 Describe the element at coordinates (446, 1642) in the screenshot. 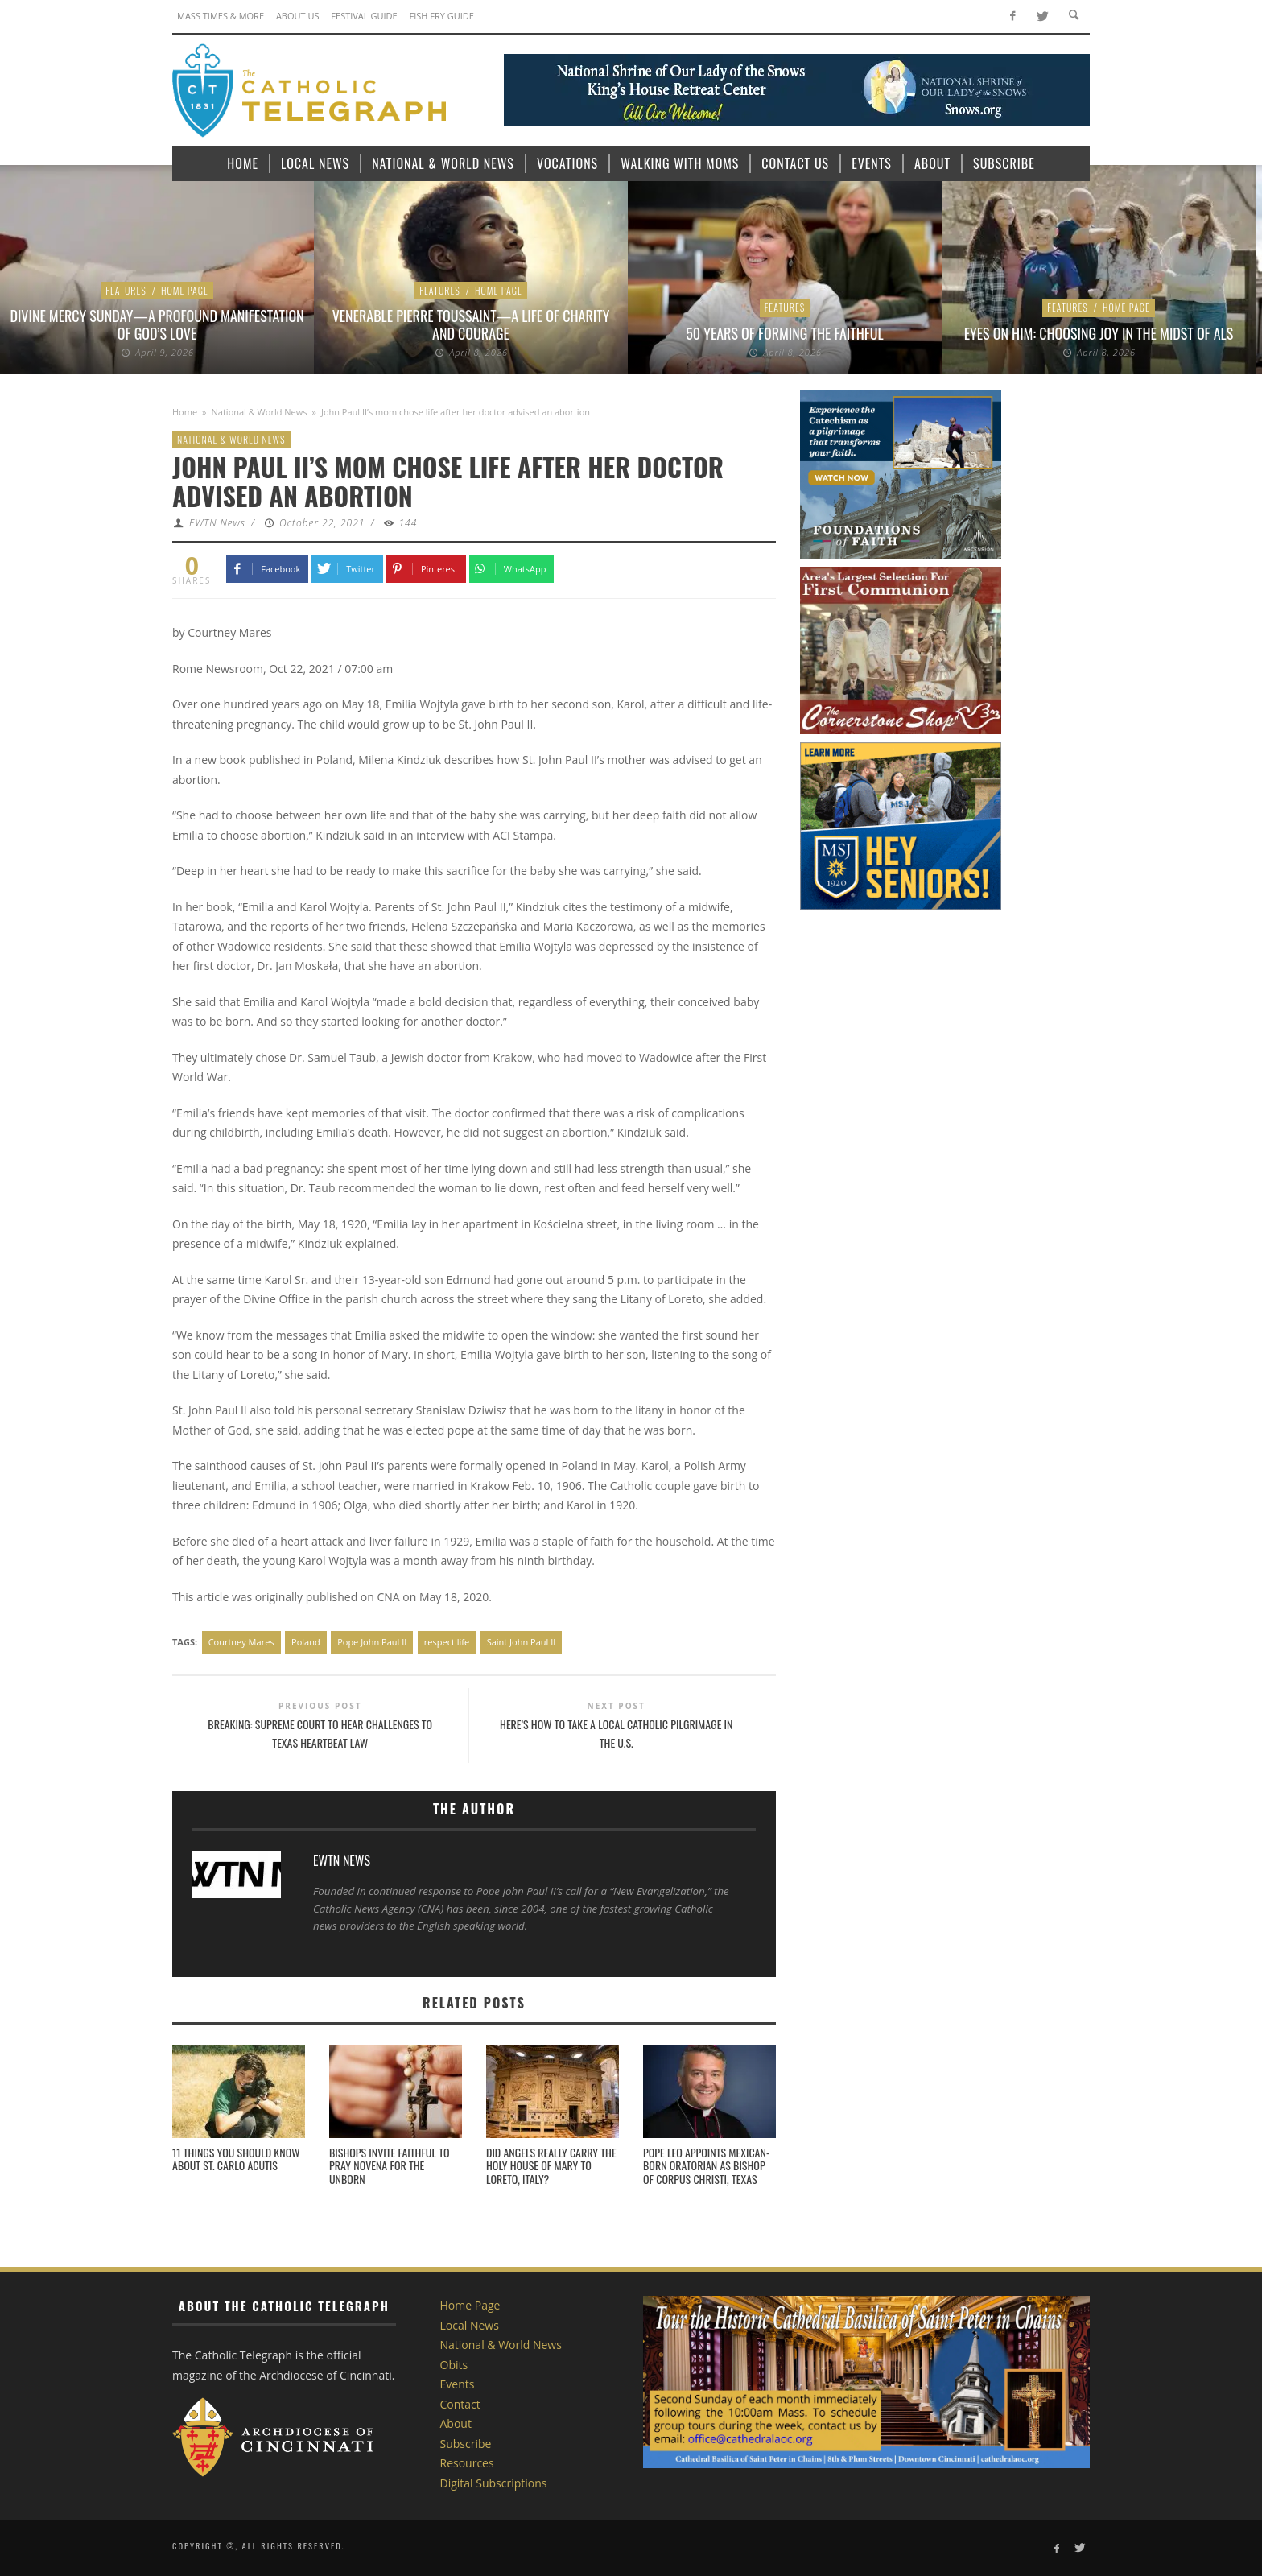

I see `respect life` at that location.